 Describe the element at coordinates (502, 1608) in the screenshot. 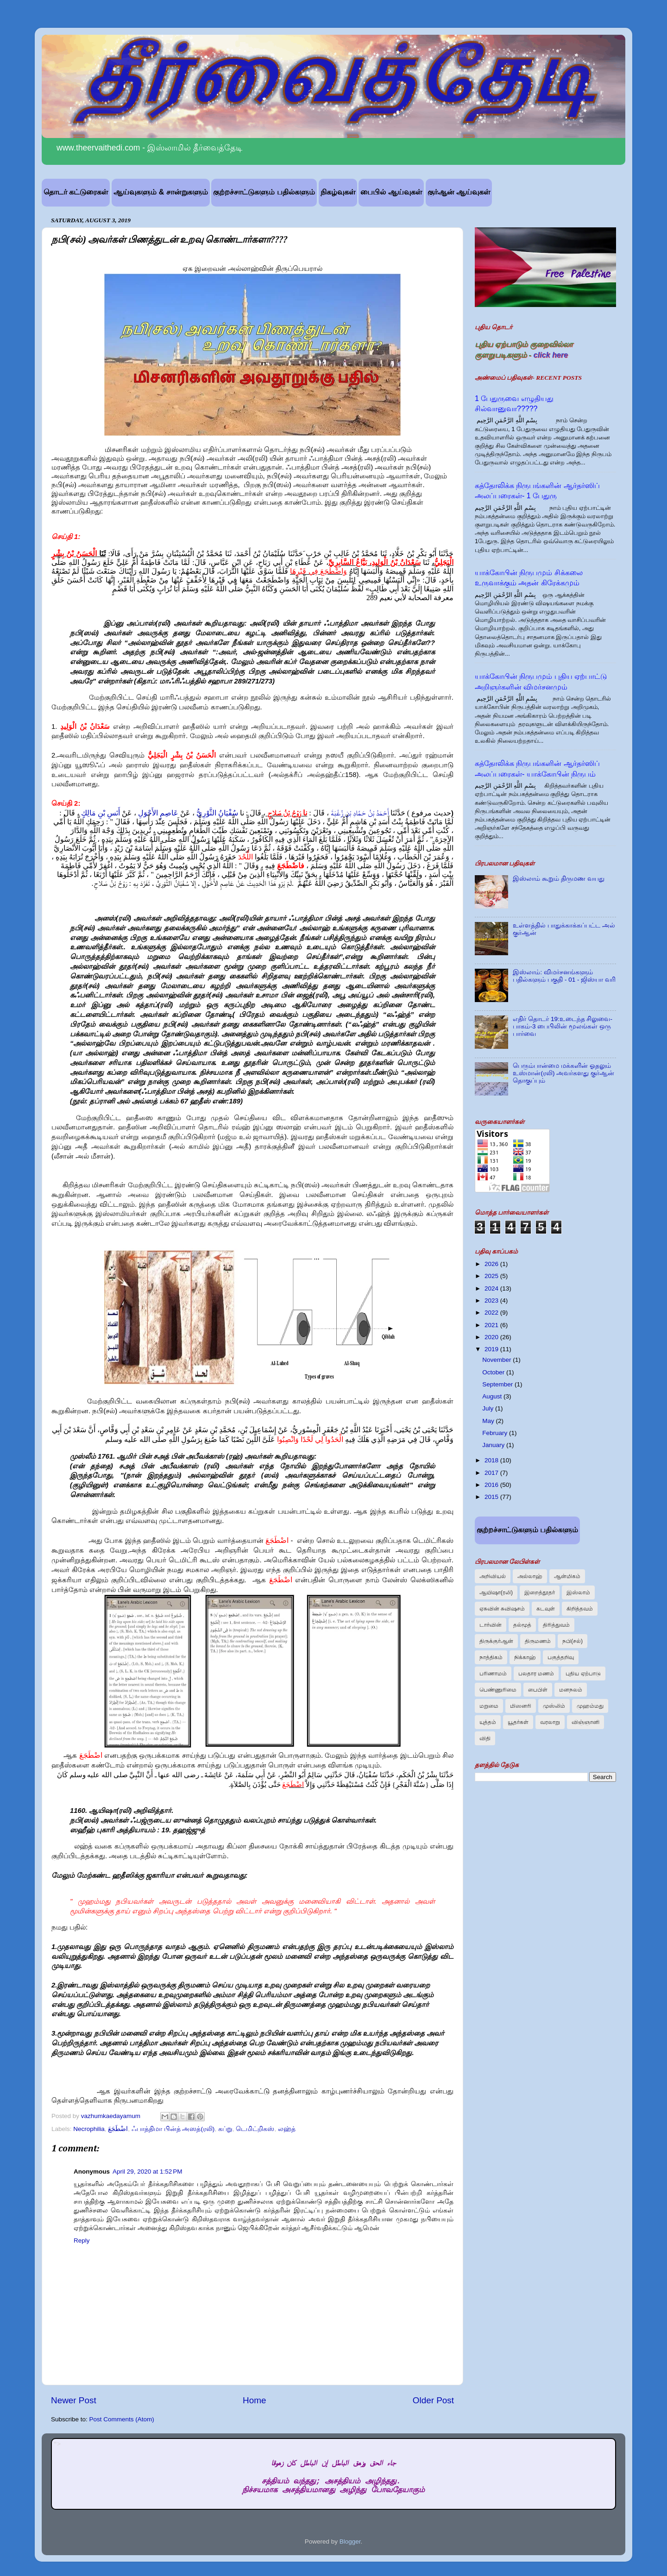

I see `ஏசுவின் சுவிஷசம்` at that location.